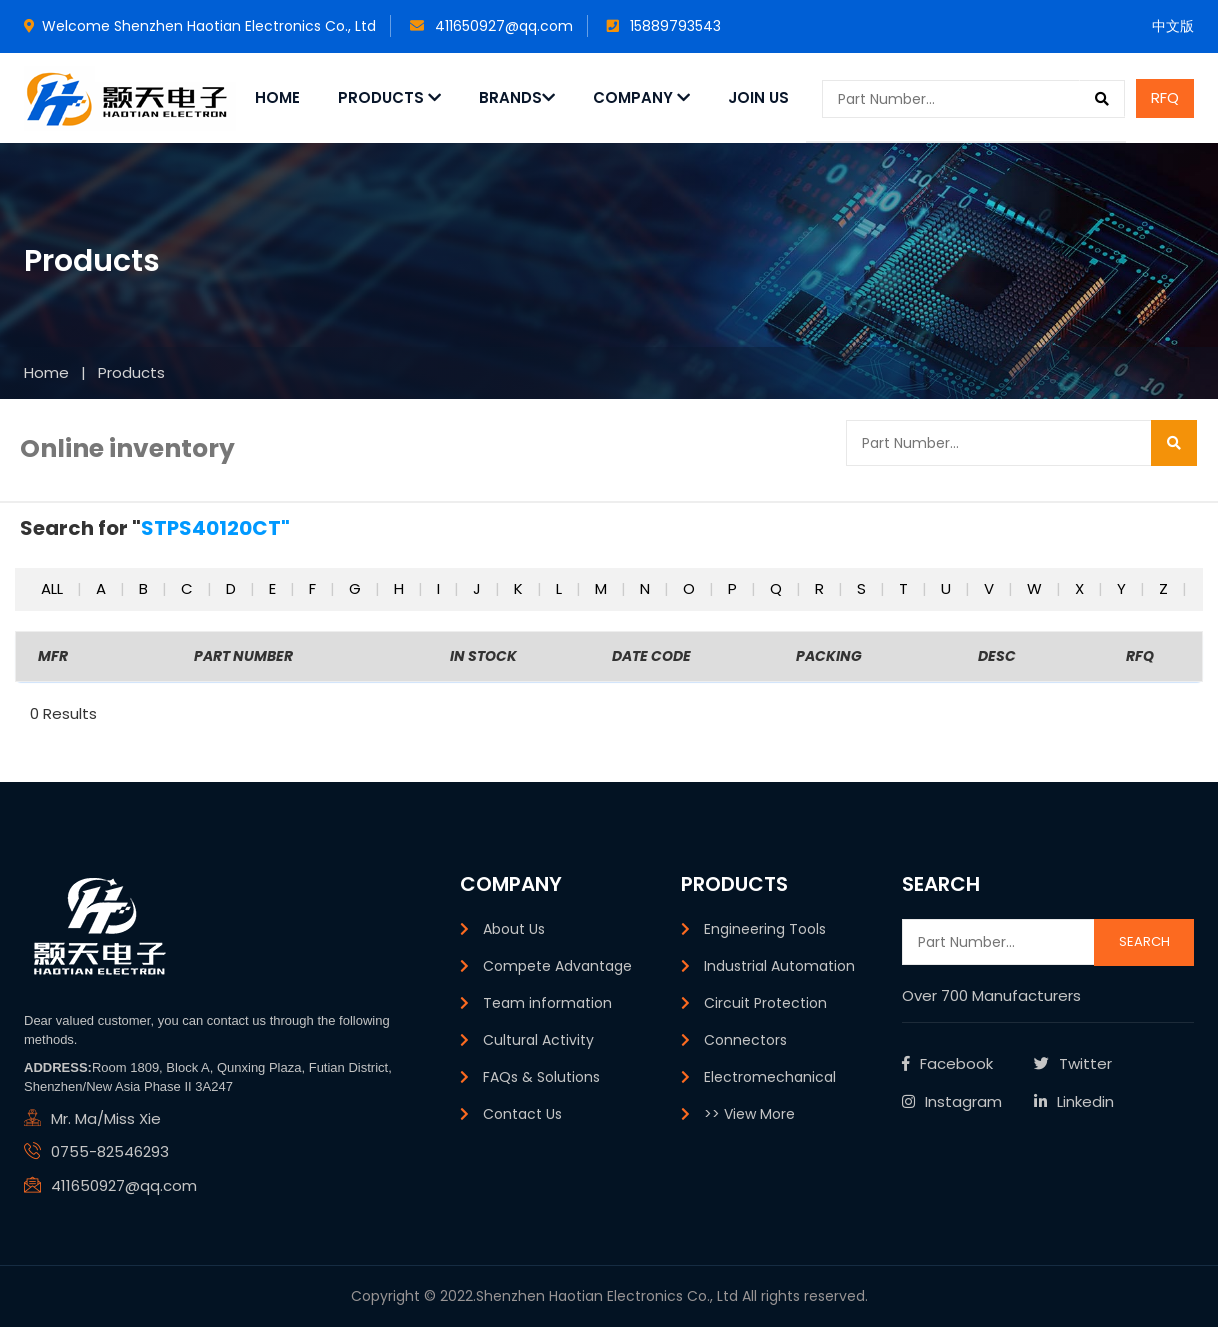  I want to click on 中文版, so click(1173, 26).